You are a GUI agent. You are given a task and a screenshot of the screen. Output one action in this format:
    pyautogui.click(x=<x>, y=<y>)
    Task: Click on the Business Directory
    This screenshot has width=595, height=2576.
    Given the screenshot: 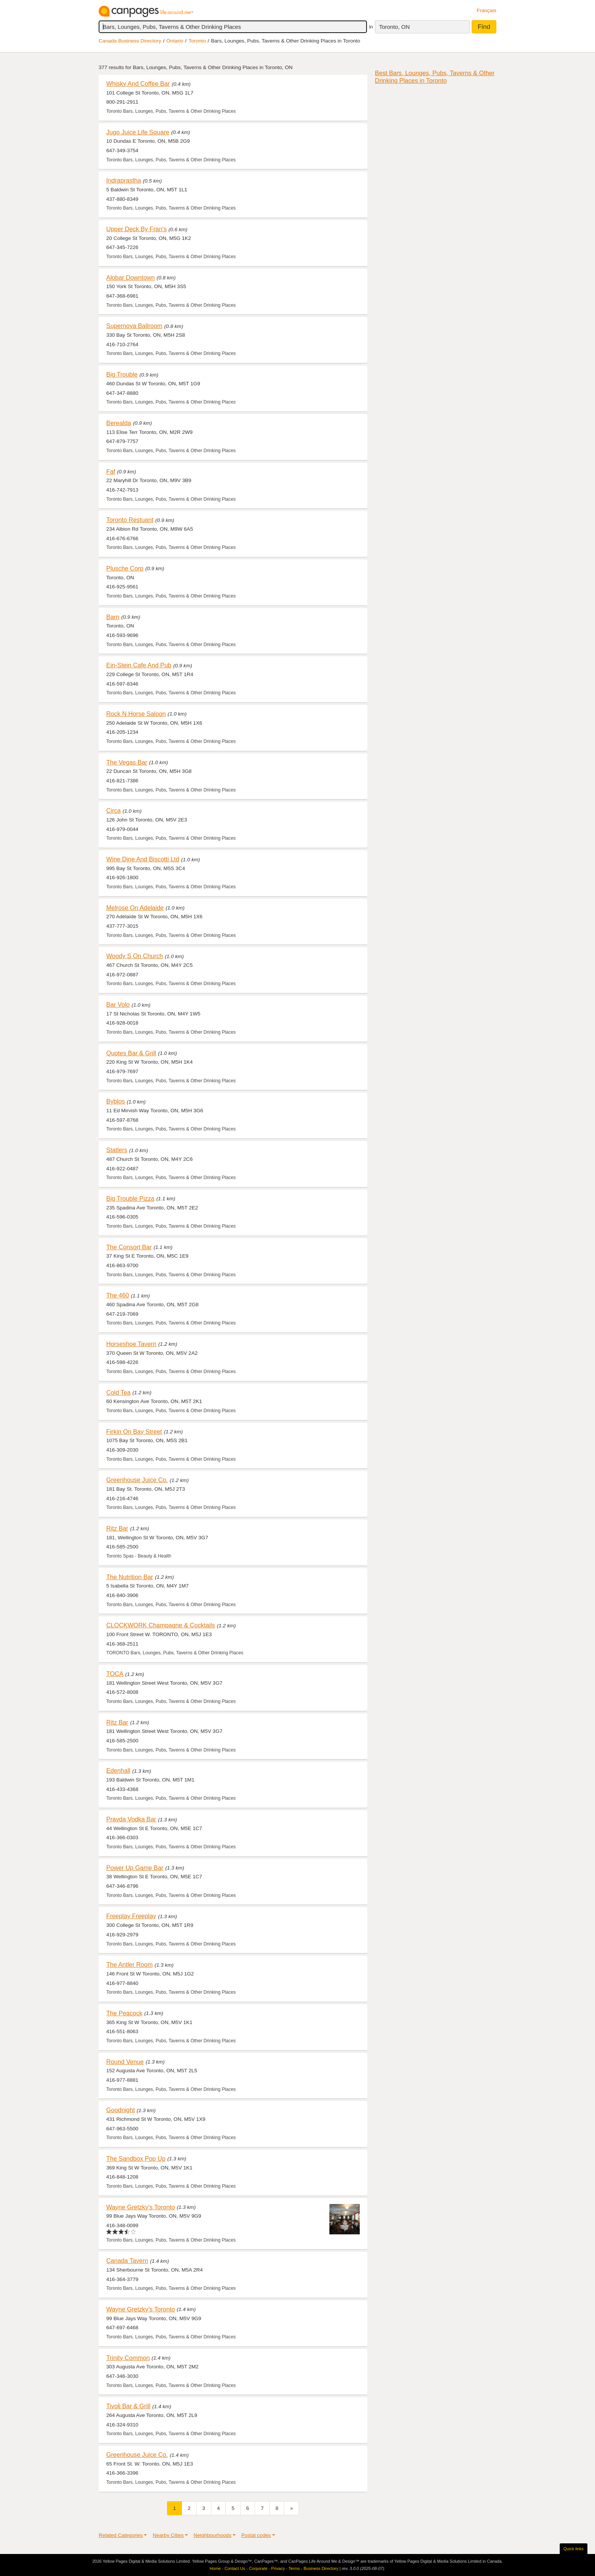 What is the action you would take?
    pyautogui.click(x=321, y=2568)
    